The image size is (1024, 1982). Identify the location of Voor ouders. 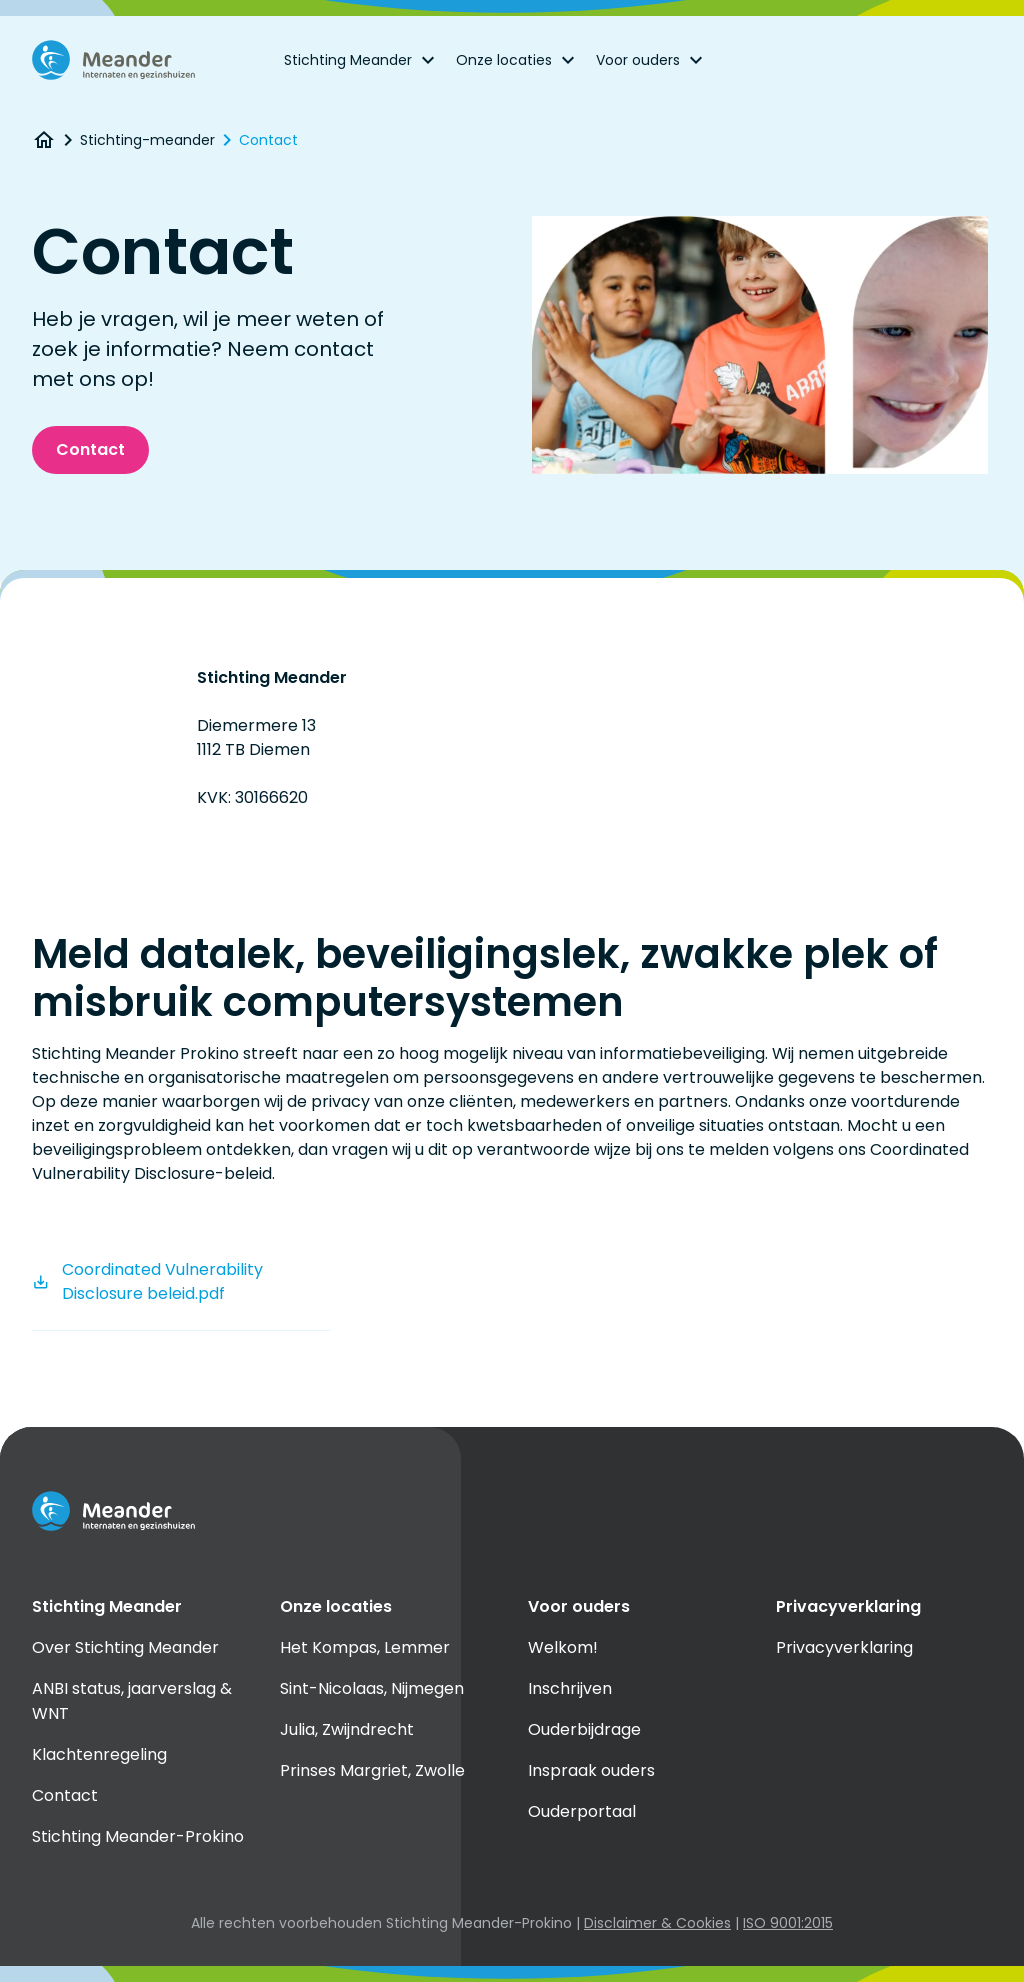
(652, 60).